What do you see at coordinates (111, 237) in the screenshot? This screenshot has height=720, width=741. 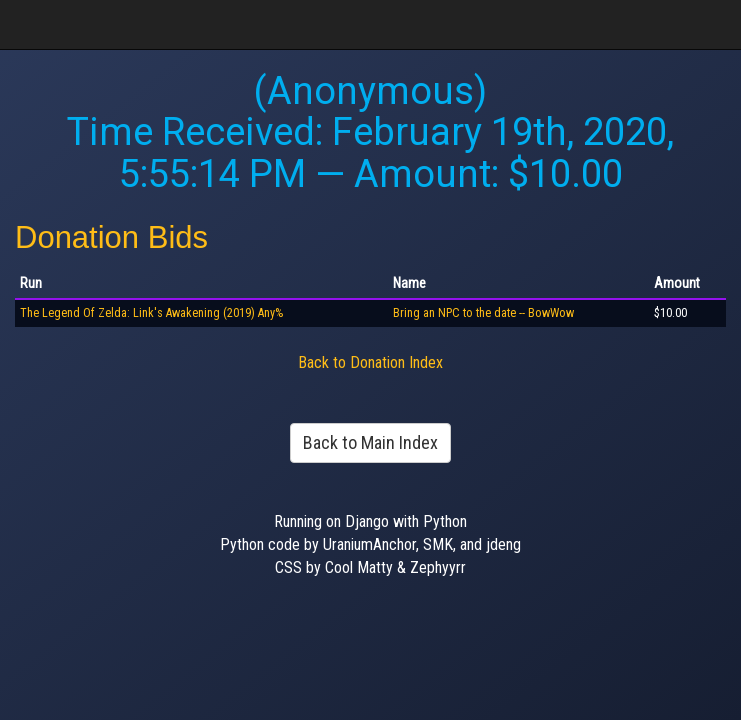 I see `Donation Bids` at bounding box center [111, 237].